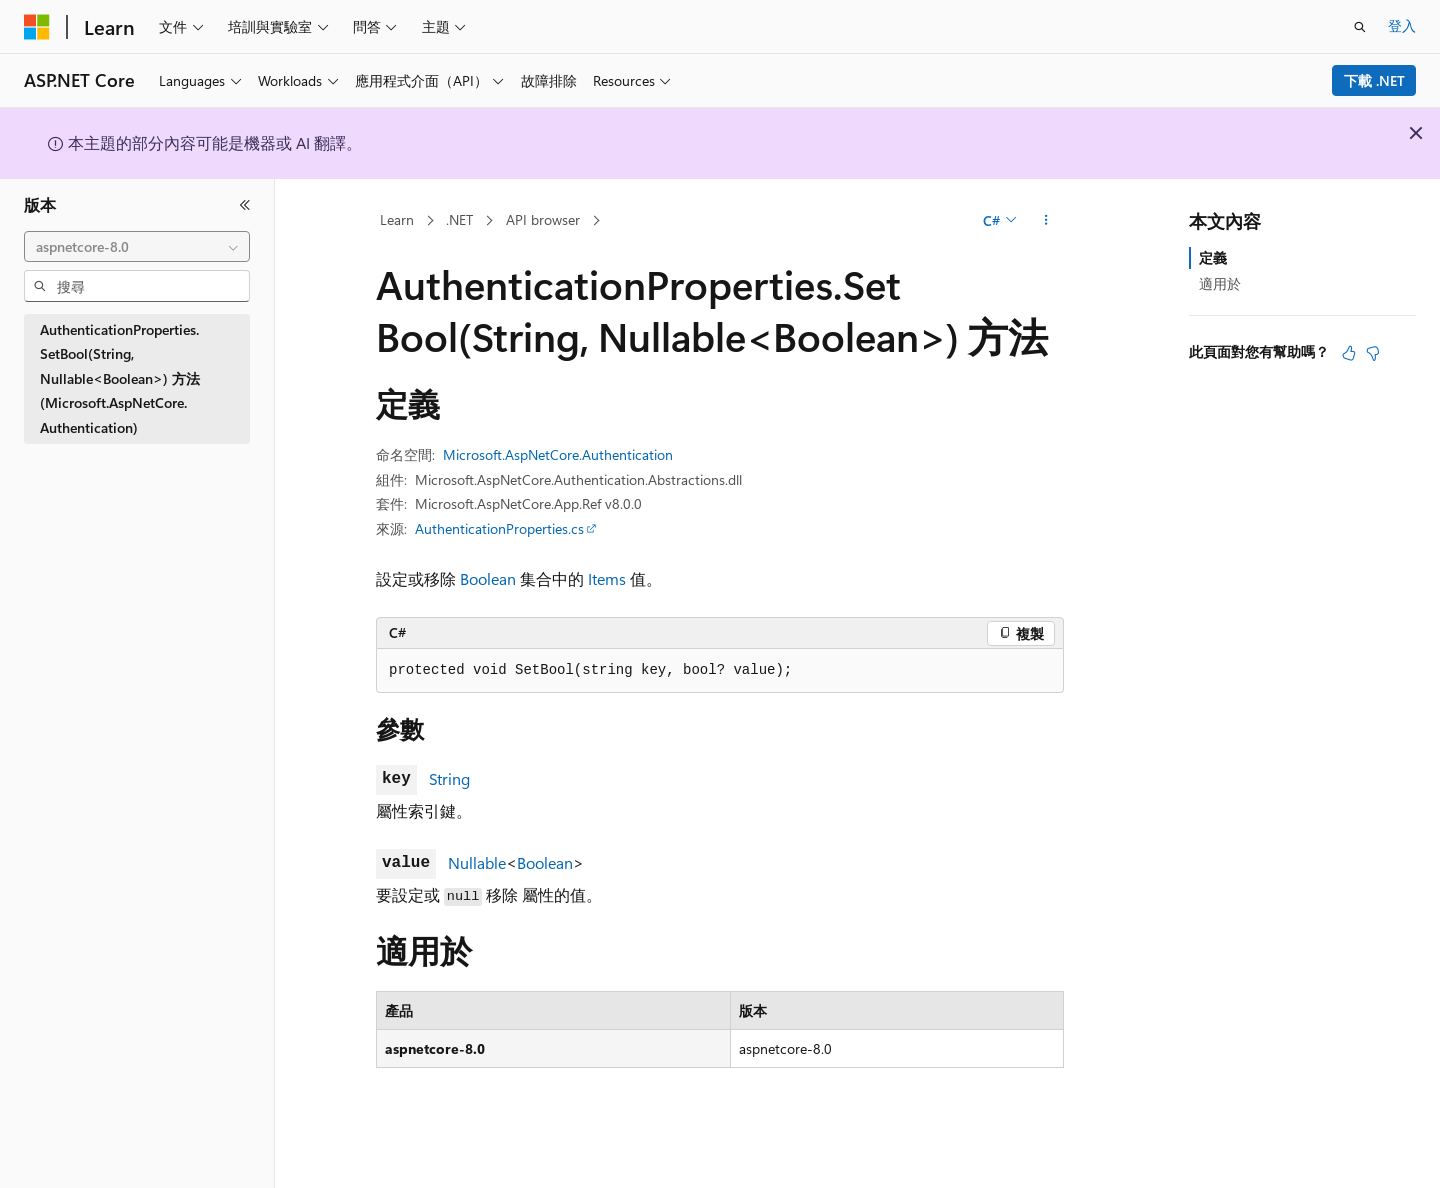  What do you see at coordinates (607, 578) in the screenshot?
I see `Items` at bounding box center [607, 578].